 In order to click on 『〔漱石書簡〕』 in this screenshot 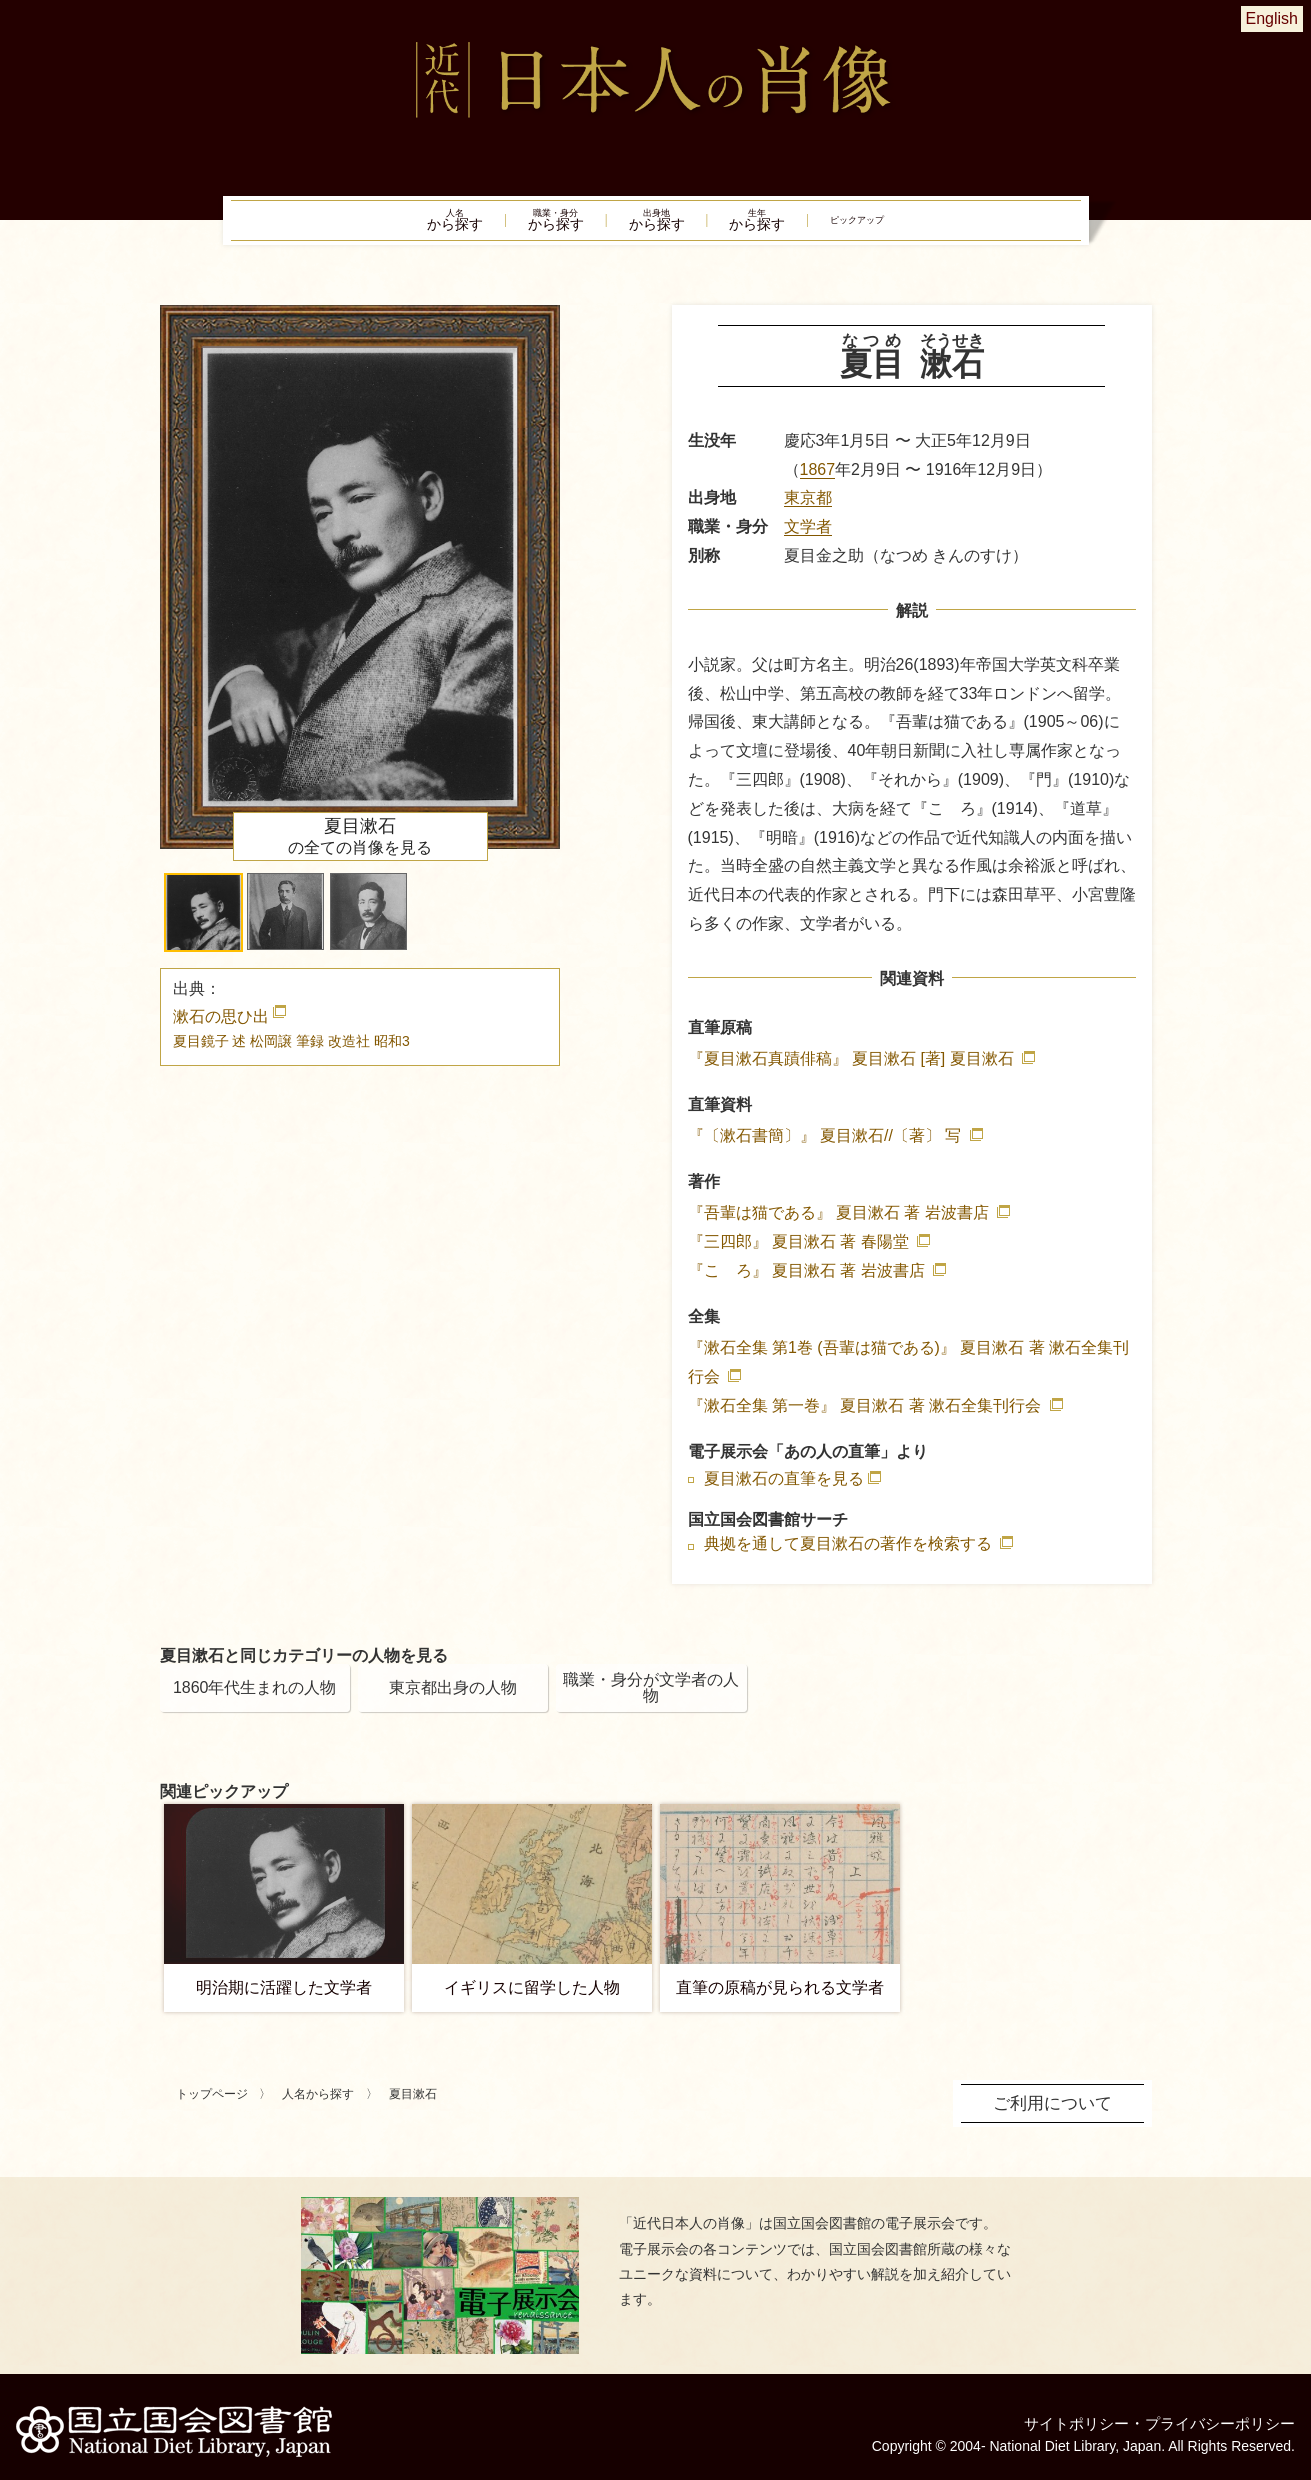, I will do `click(827, 1147)`.